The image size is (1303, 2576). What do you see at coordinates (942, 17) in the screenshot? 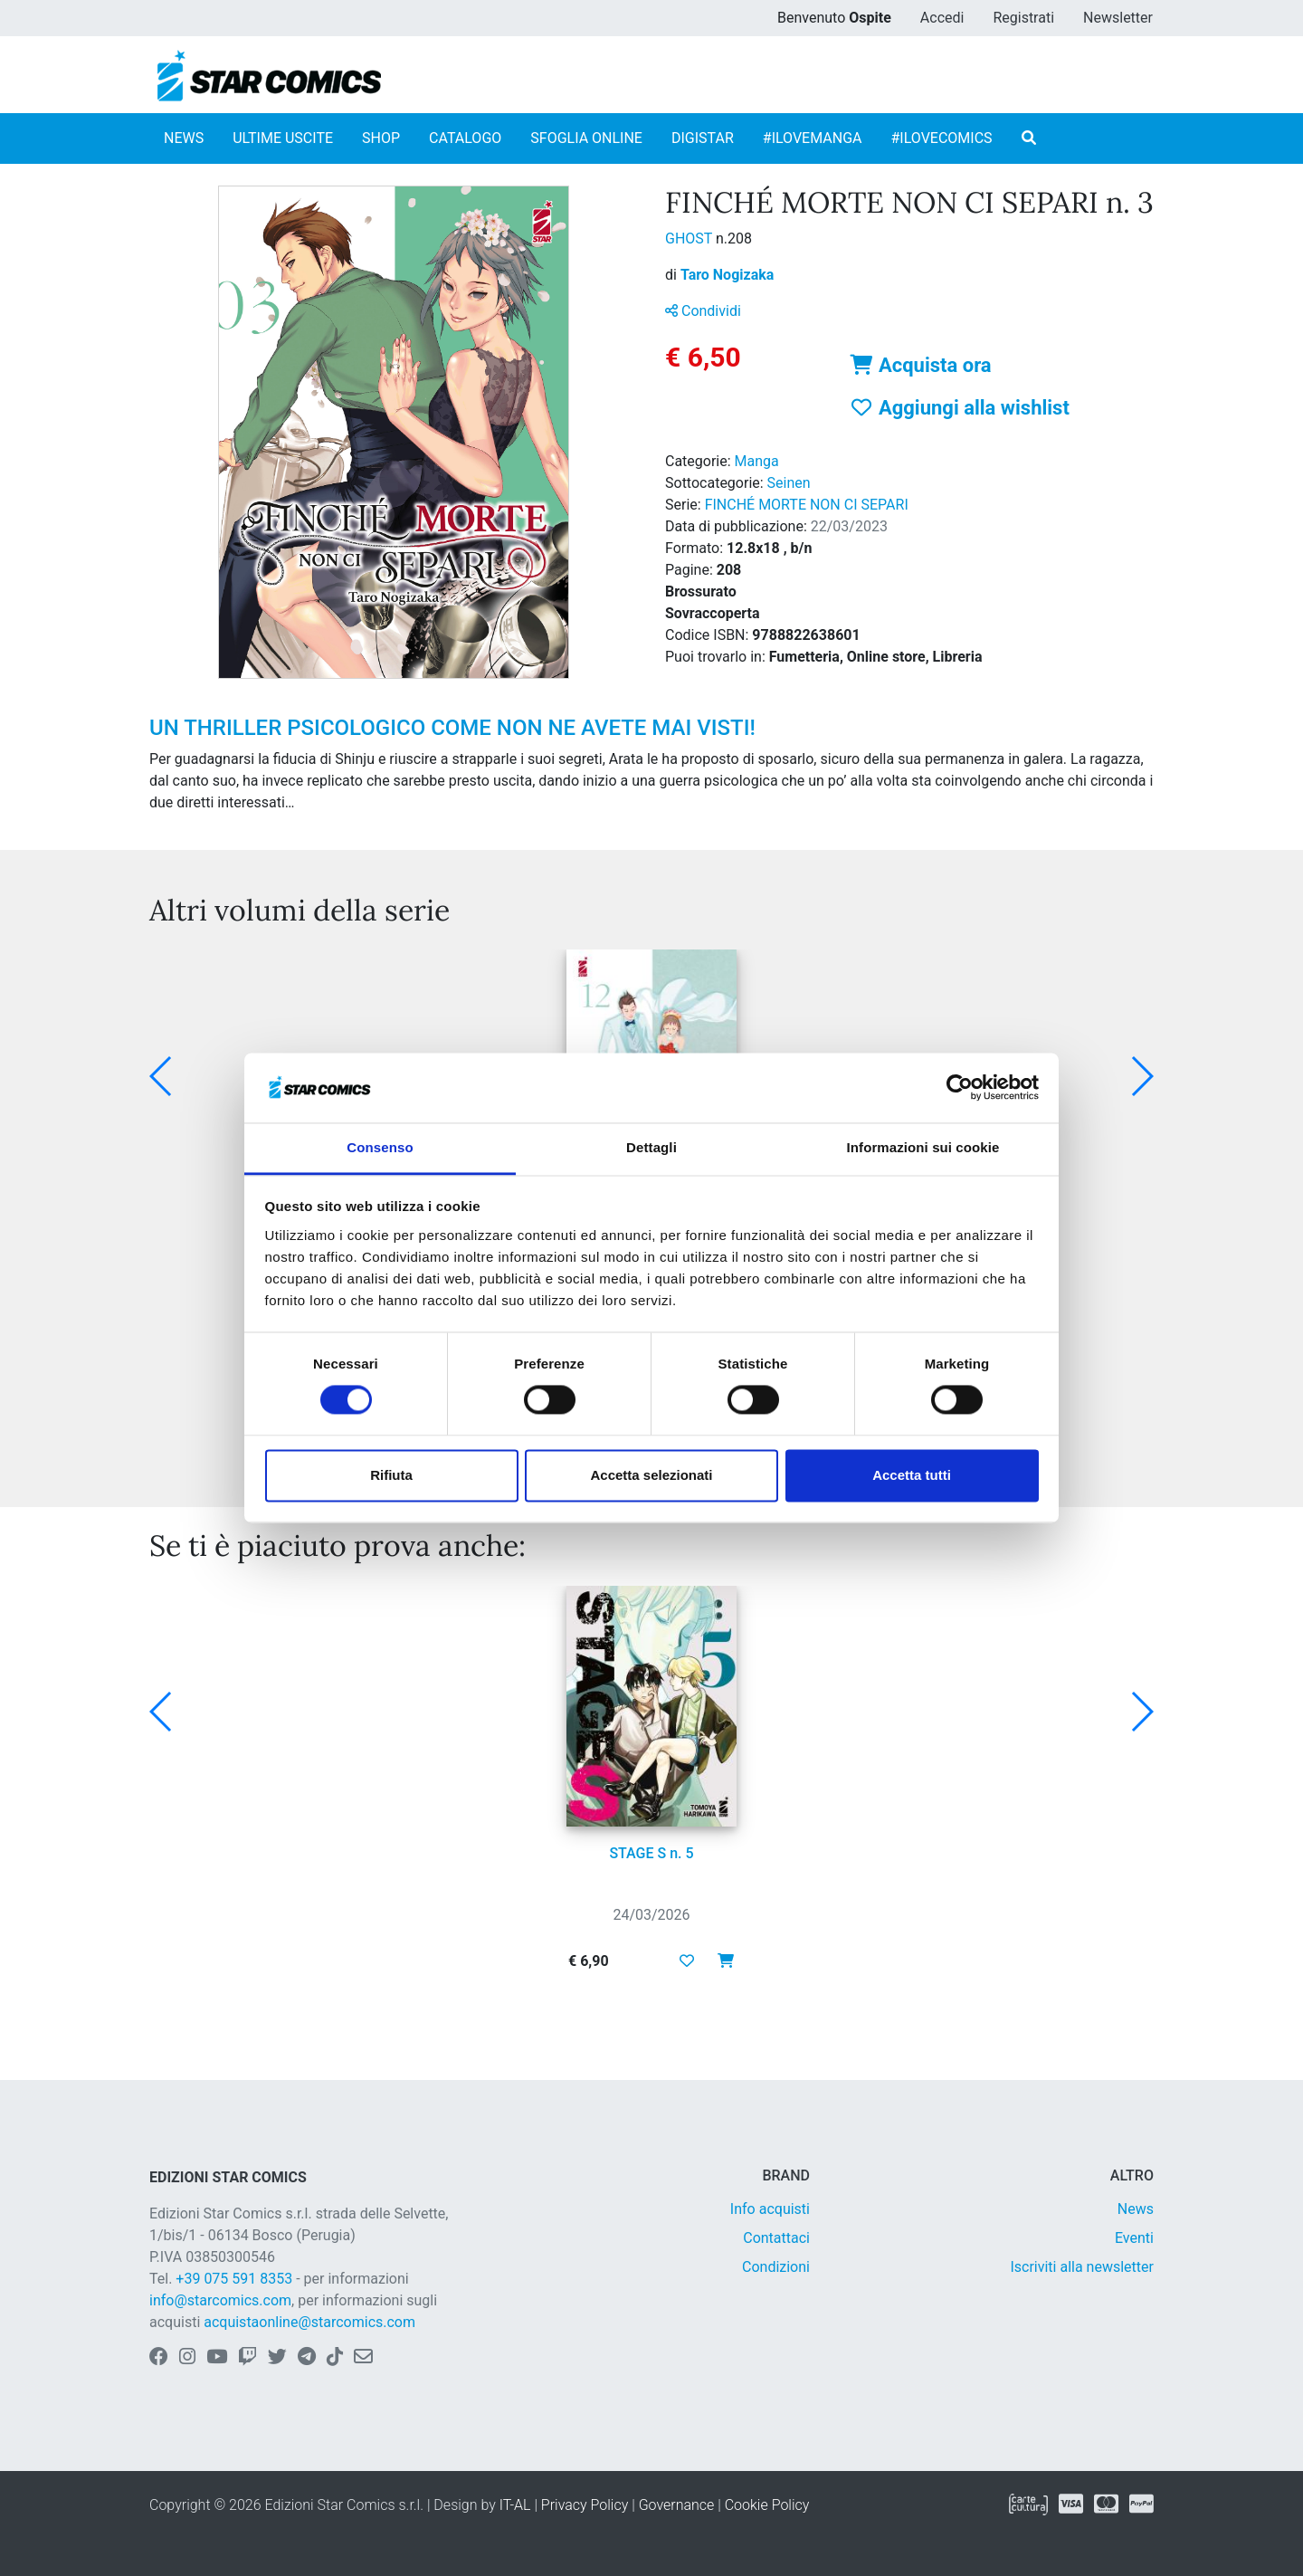
I see `Accedi` at bounding box center [942, 17].